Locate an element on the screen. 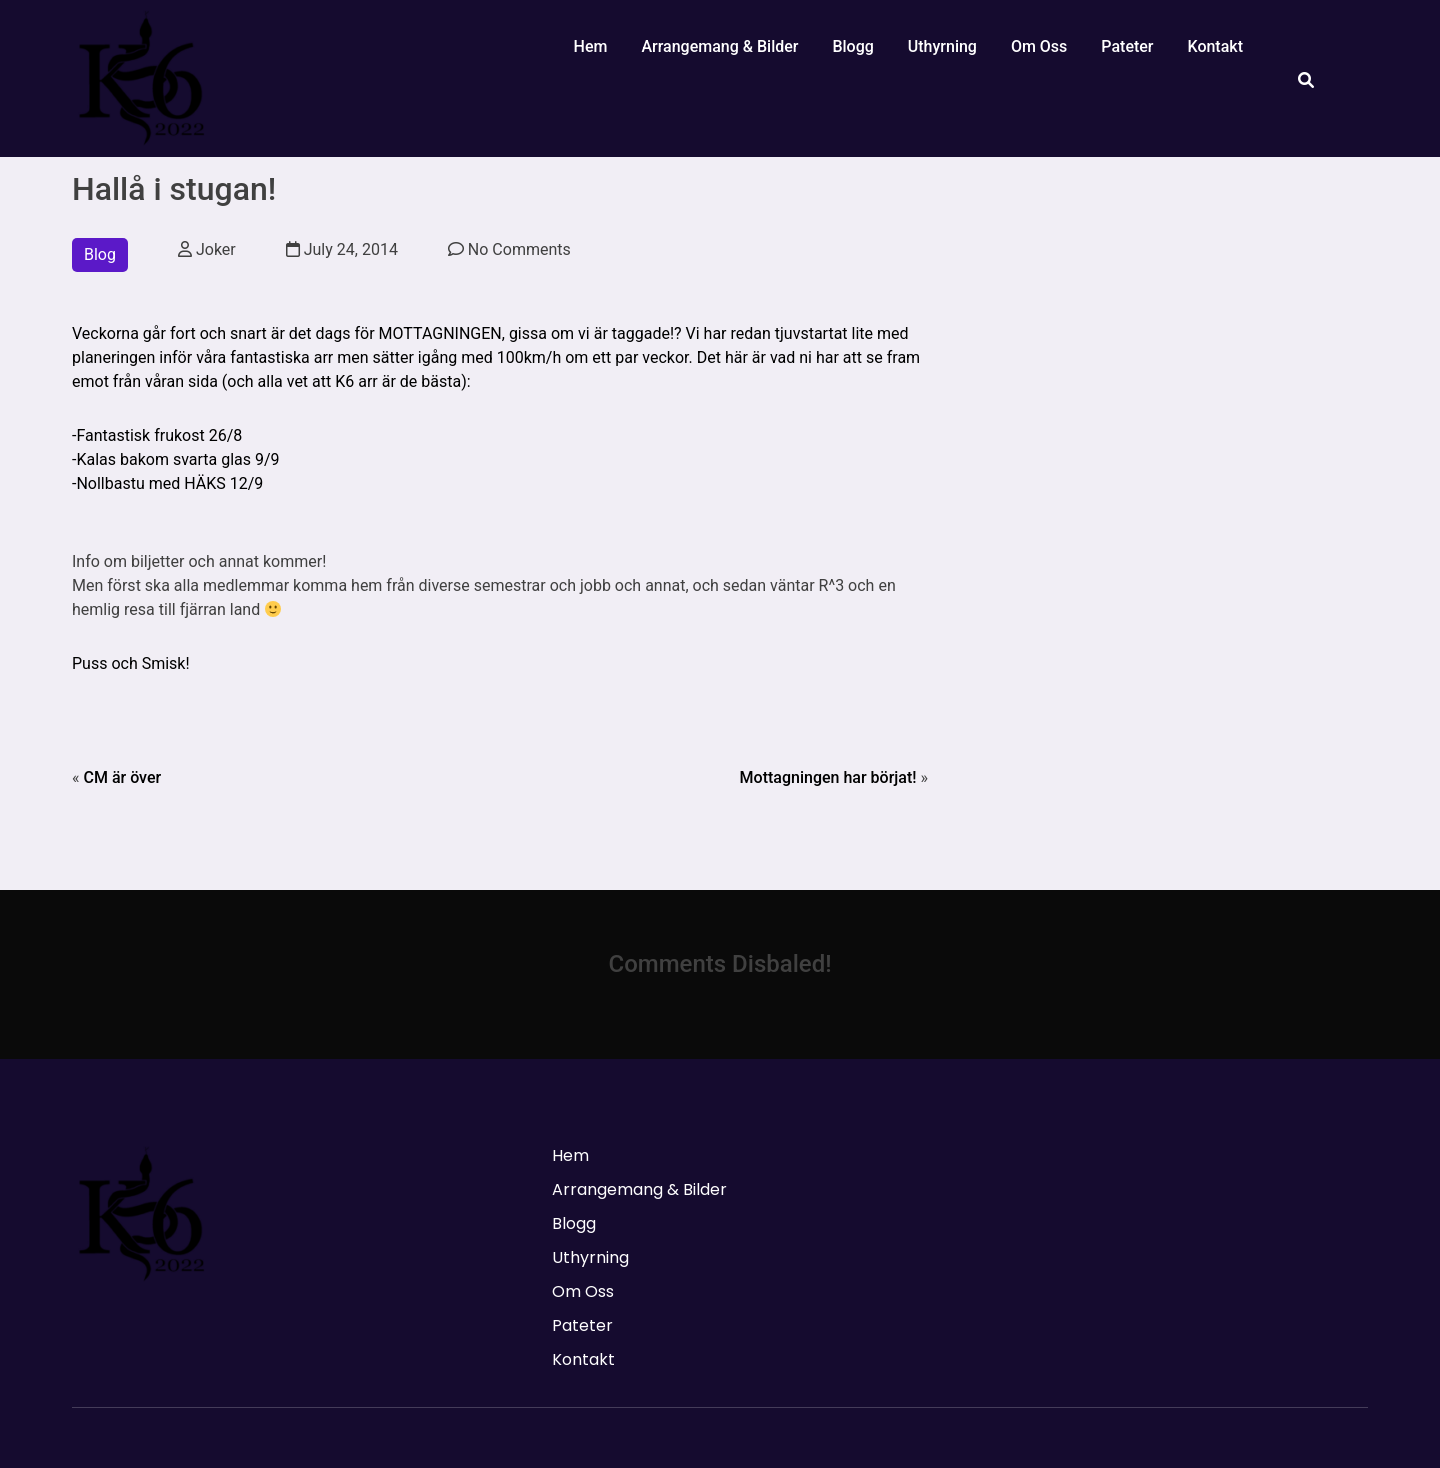 The image size is (1440, 1468). Om Oss is located at coordinates (1039, 46).